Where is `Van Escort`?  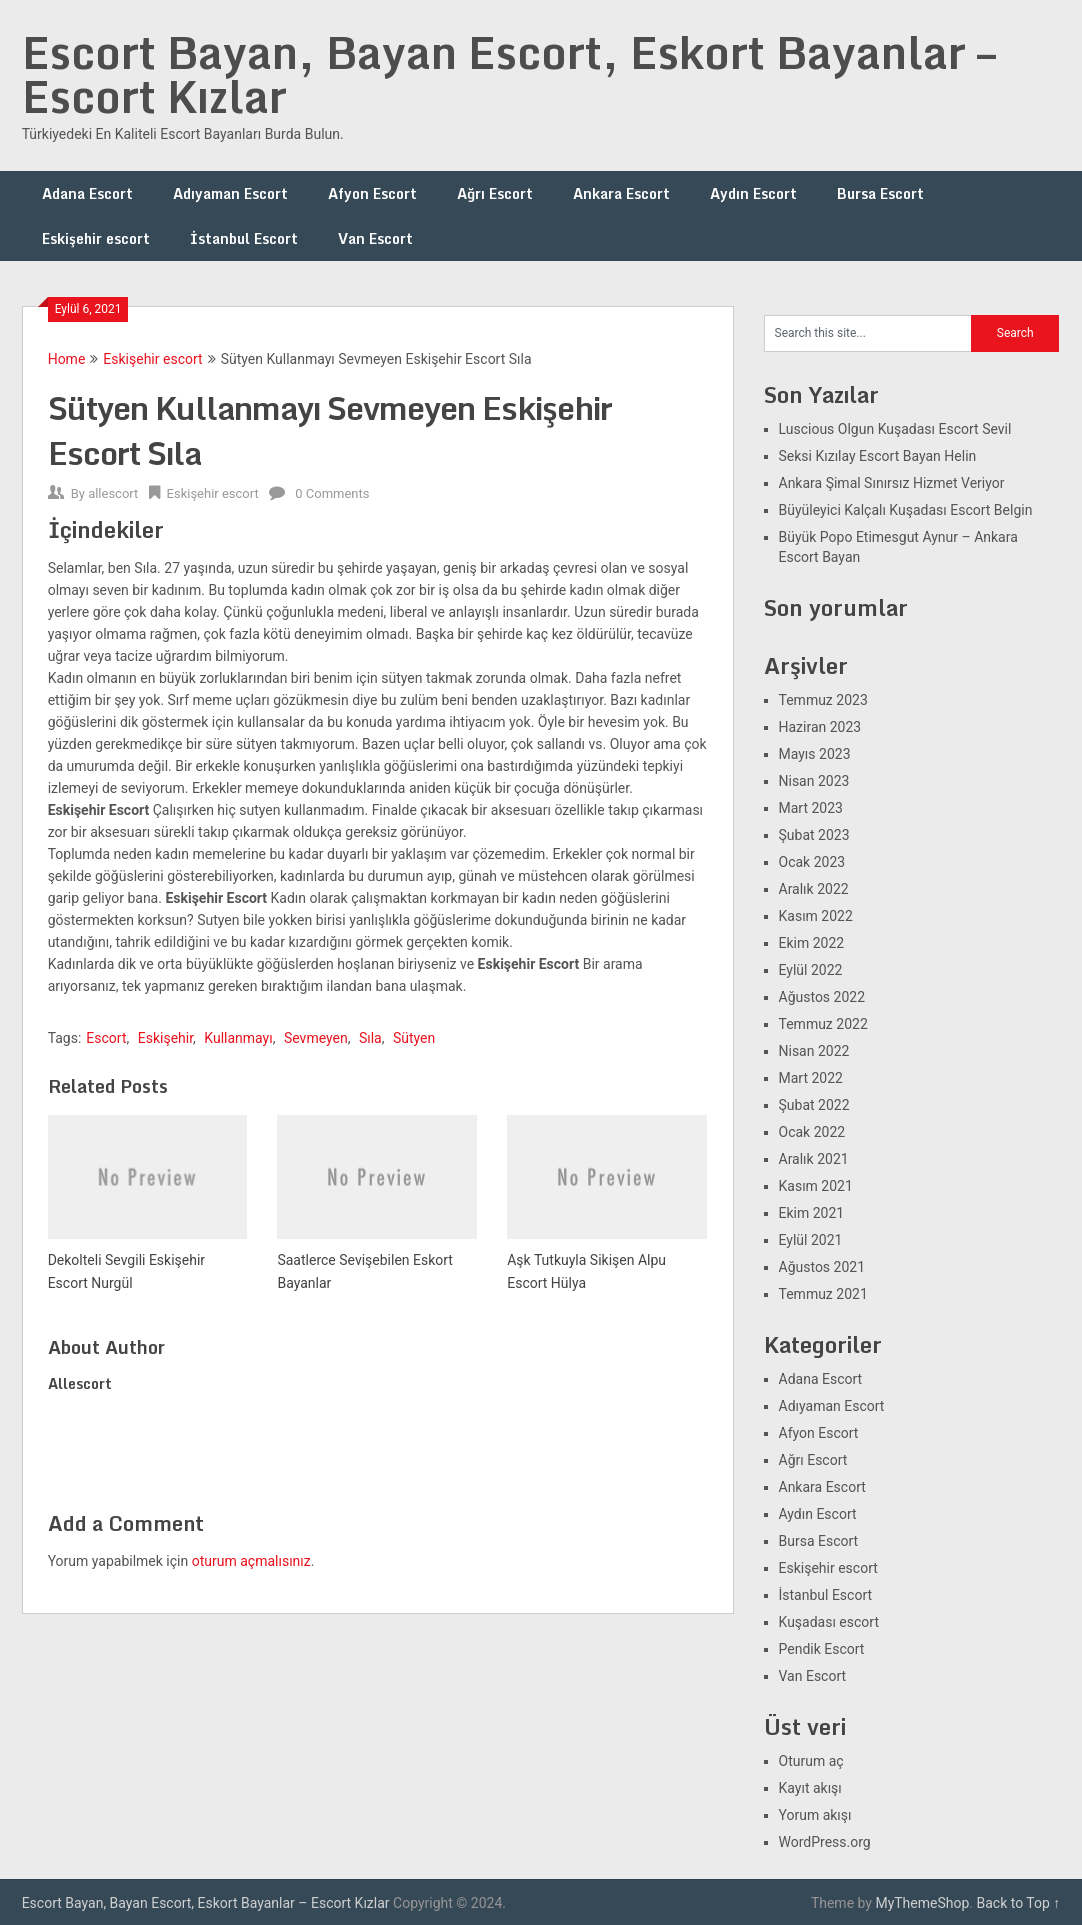 Van Escort is located at coordinates (375, 238).